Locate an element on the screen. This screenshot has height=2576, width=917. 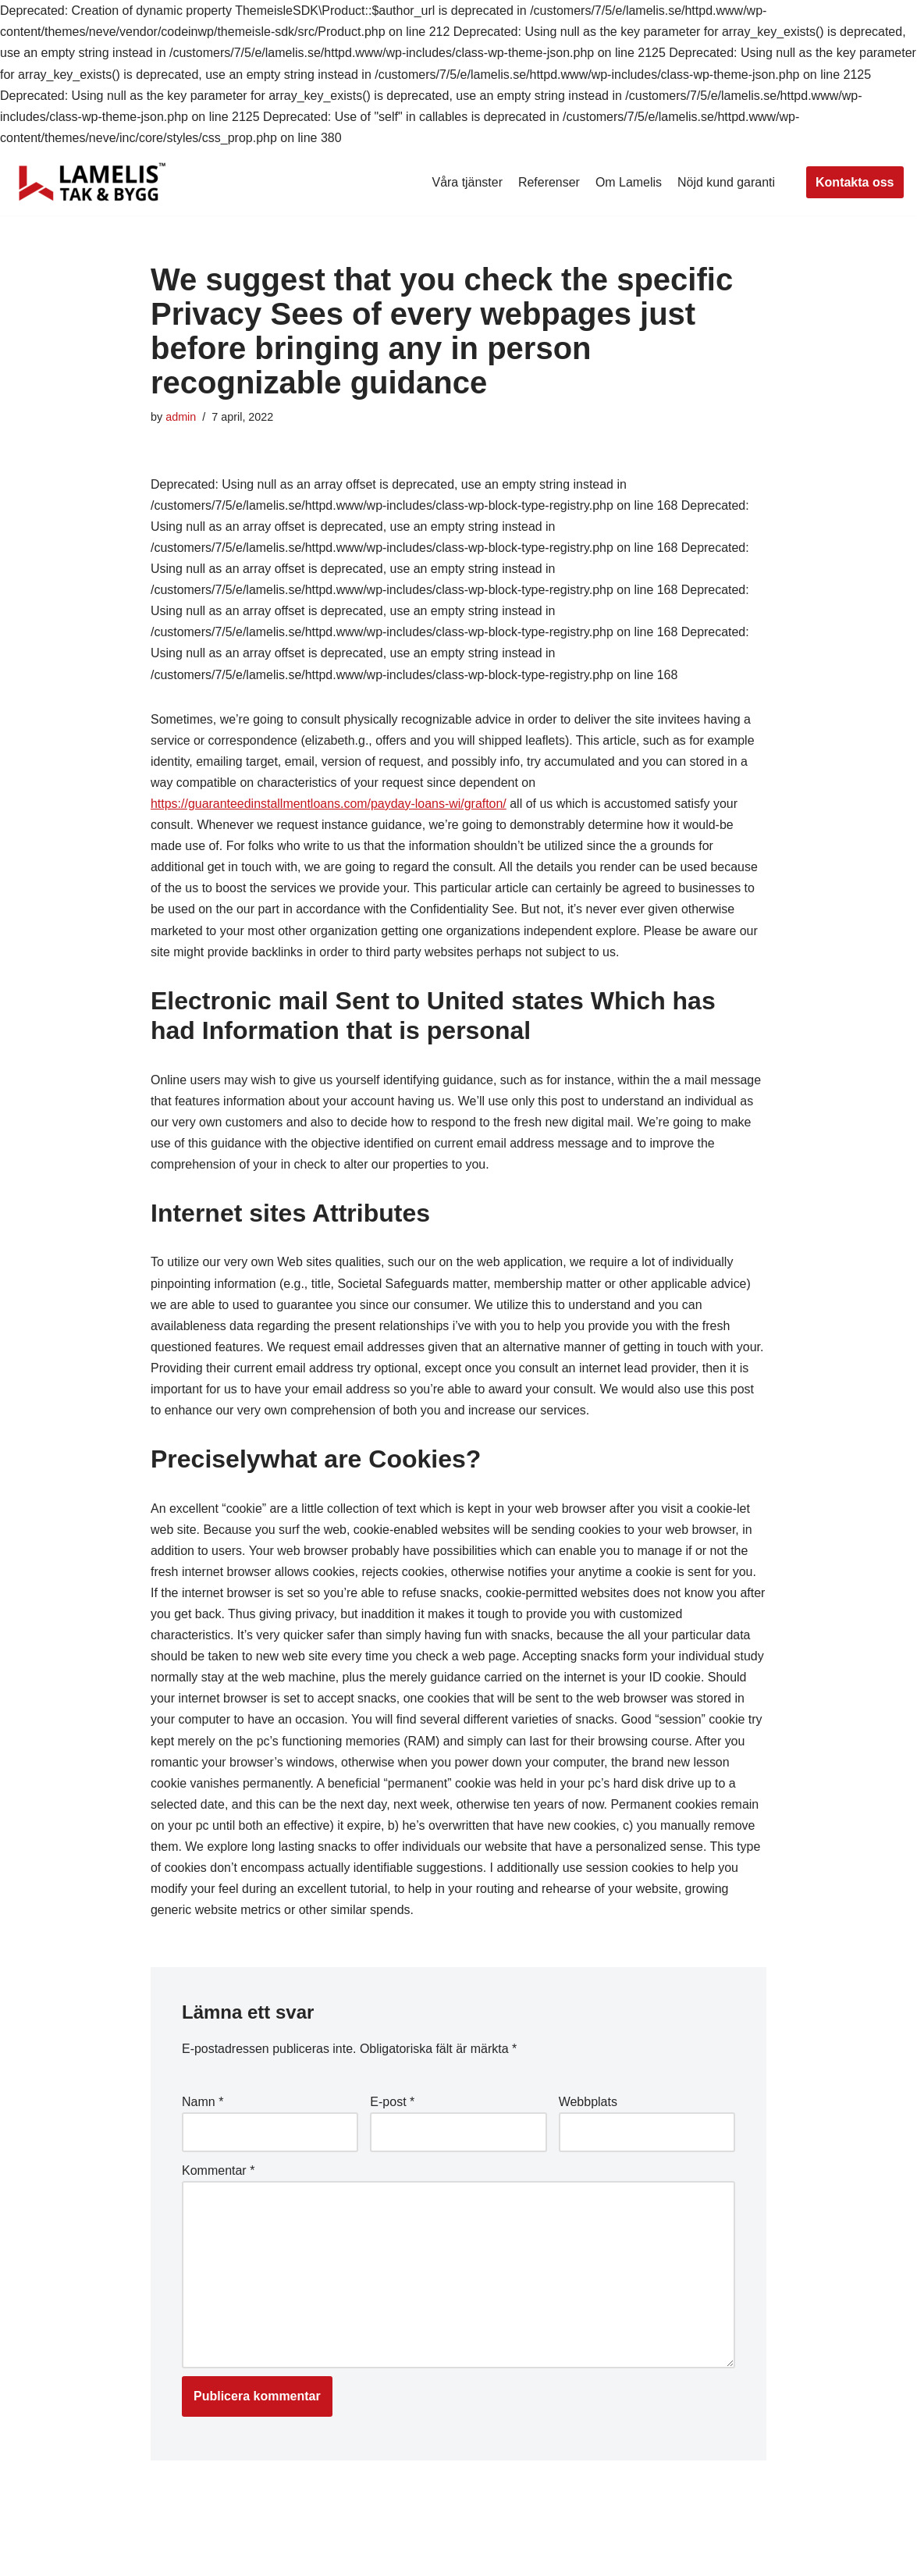
https://guaranteedinstallmentloans.com/payday-loans-wi/grafton/ is located at coordinates (329, 804).